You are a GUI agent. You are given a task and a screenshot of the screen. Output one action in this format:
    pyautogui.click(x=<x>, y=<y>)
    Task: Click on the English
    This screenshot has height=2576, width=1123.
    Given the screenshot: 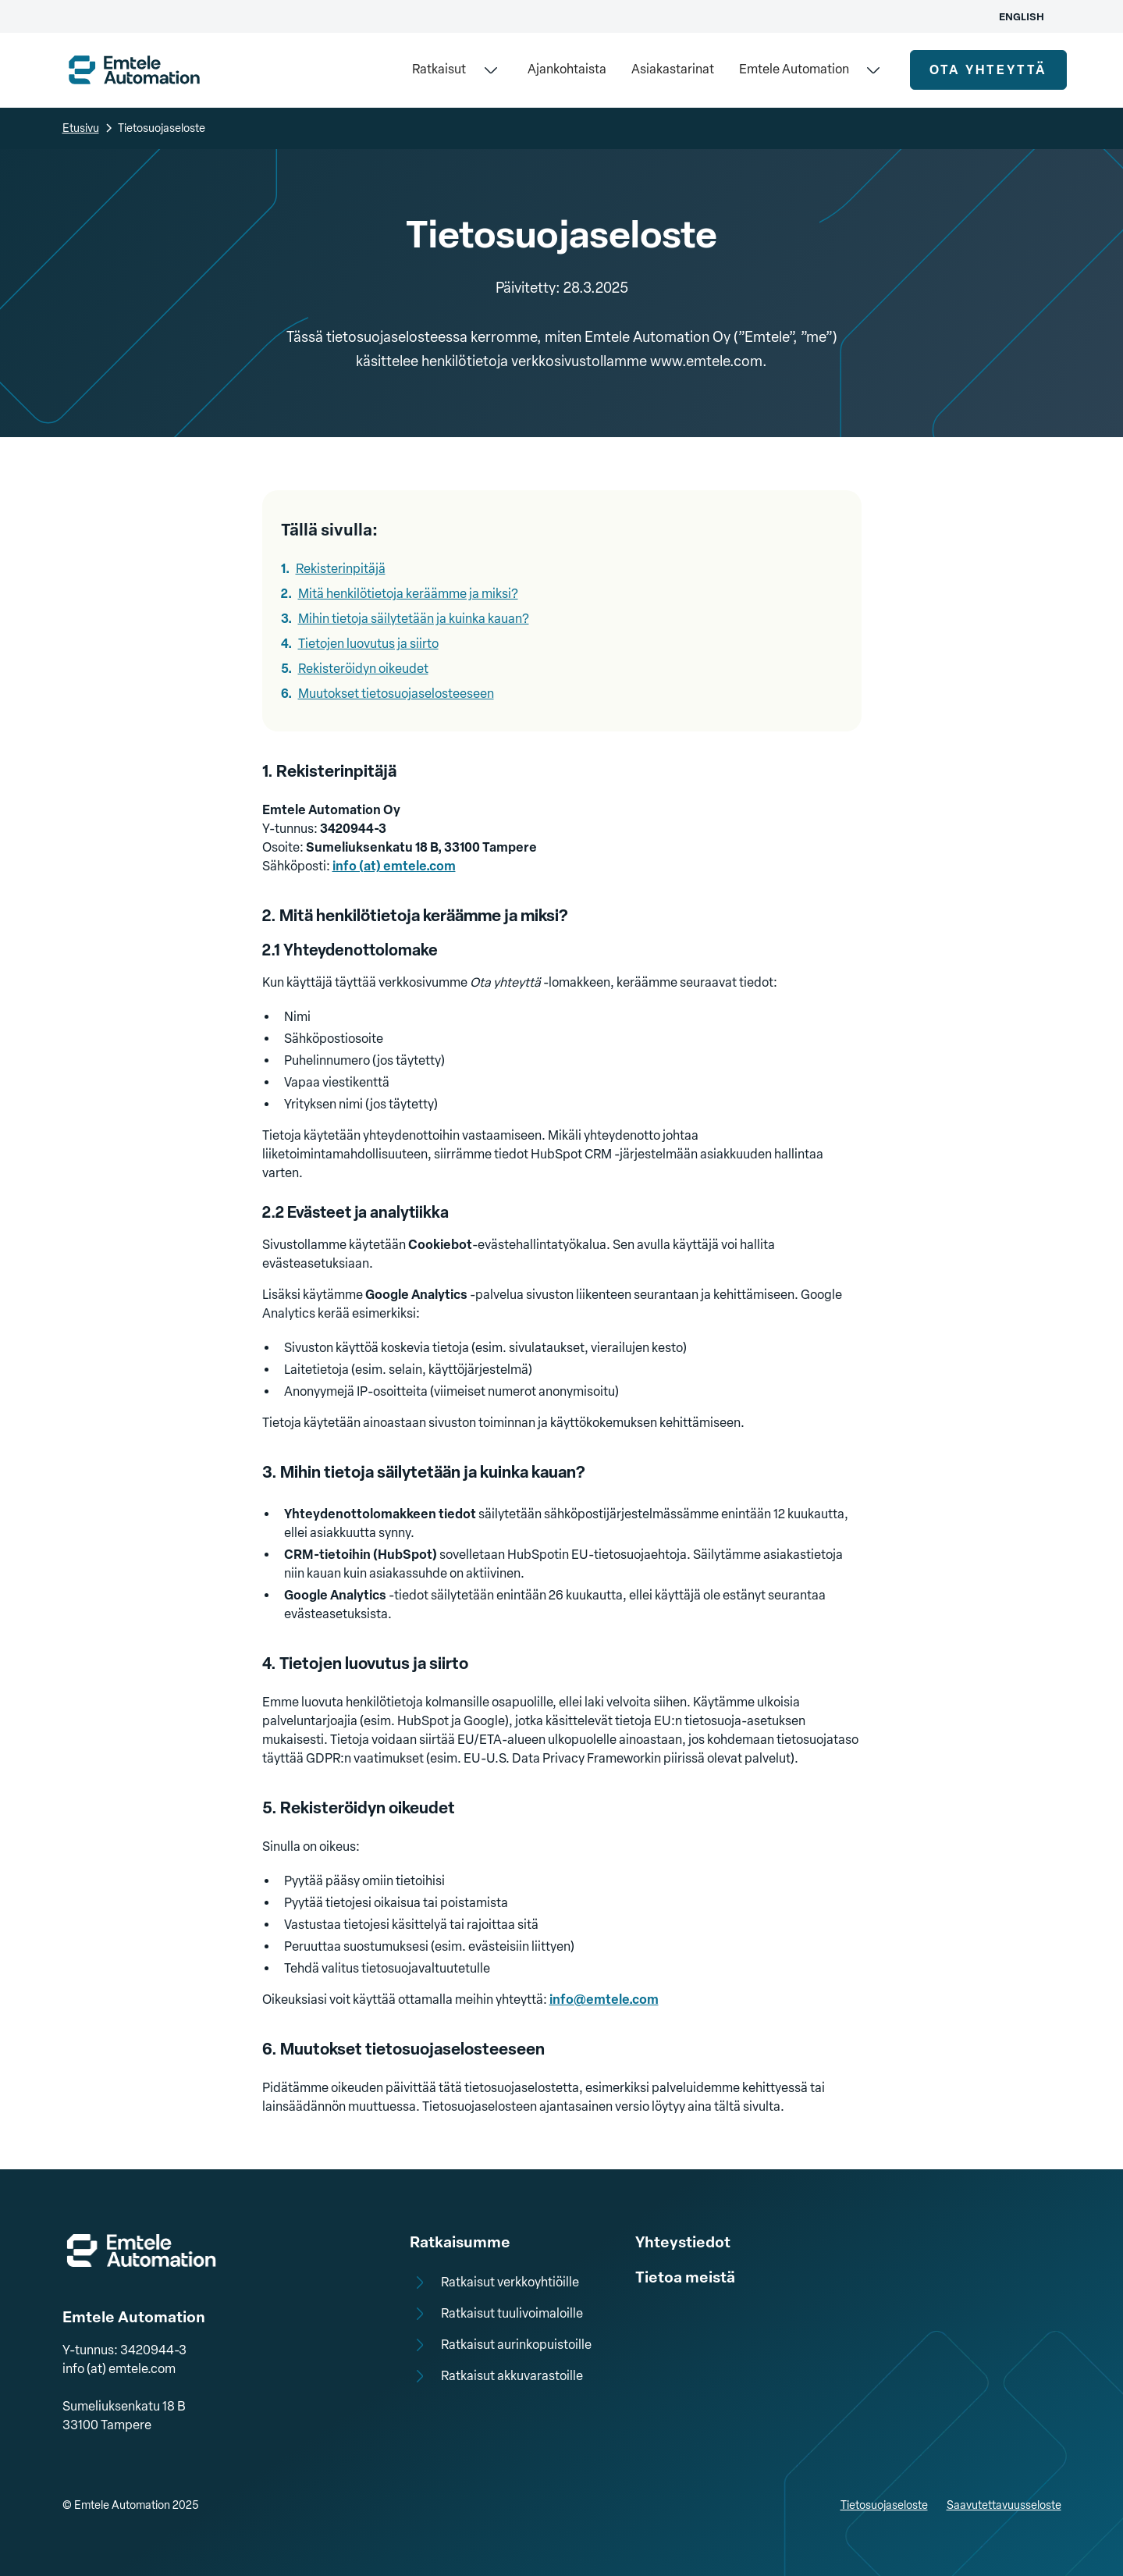 What is the action you would take?
    pyautogui.click(x=1021, y=17)
    